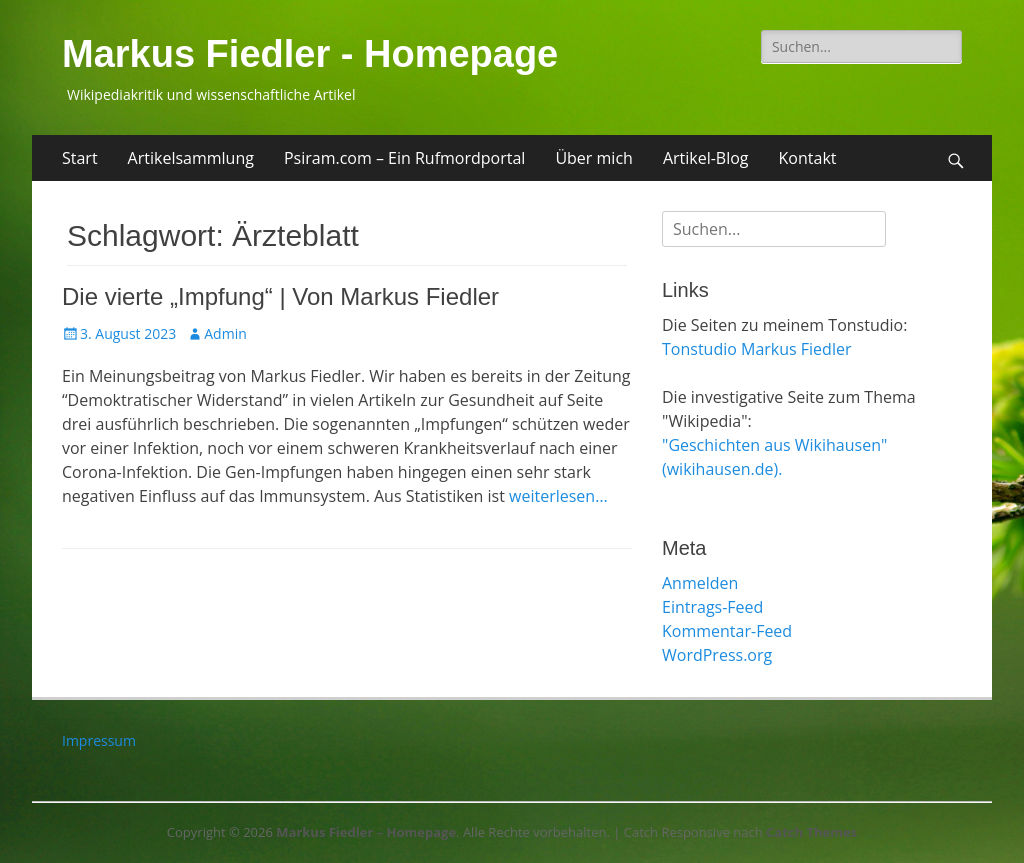 The height and width of the screenshot is (863, 1024). Describe the element at coordinates (225, 333) in the screenshot. I see `Admin` at that location.